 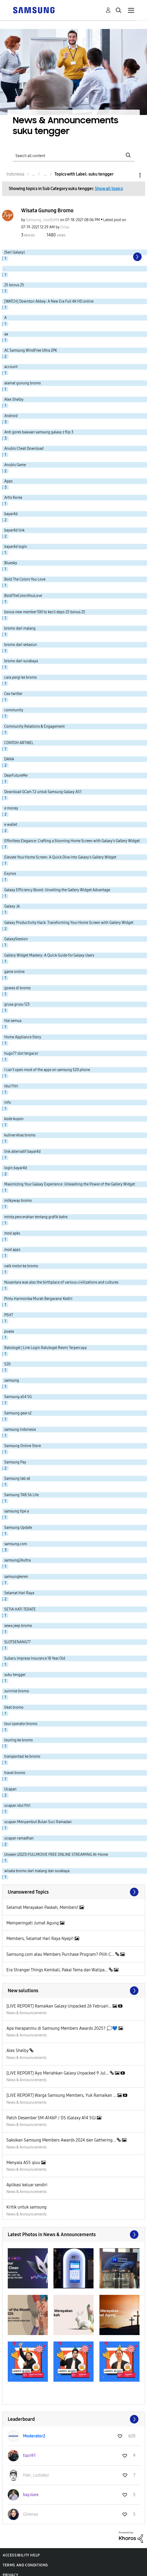 What do you see at coordinates (22, 1446) in the screenshot?
I see `Samsung Online Store [Filter Topics with Label: Samsung Online Store]` at bounding box center [22, 1446].